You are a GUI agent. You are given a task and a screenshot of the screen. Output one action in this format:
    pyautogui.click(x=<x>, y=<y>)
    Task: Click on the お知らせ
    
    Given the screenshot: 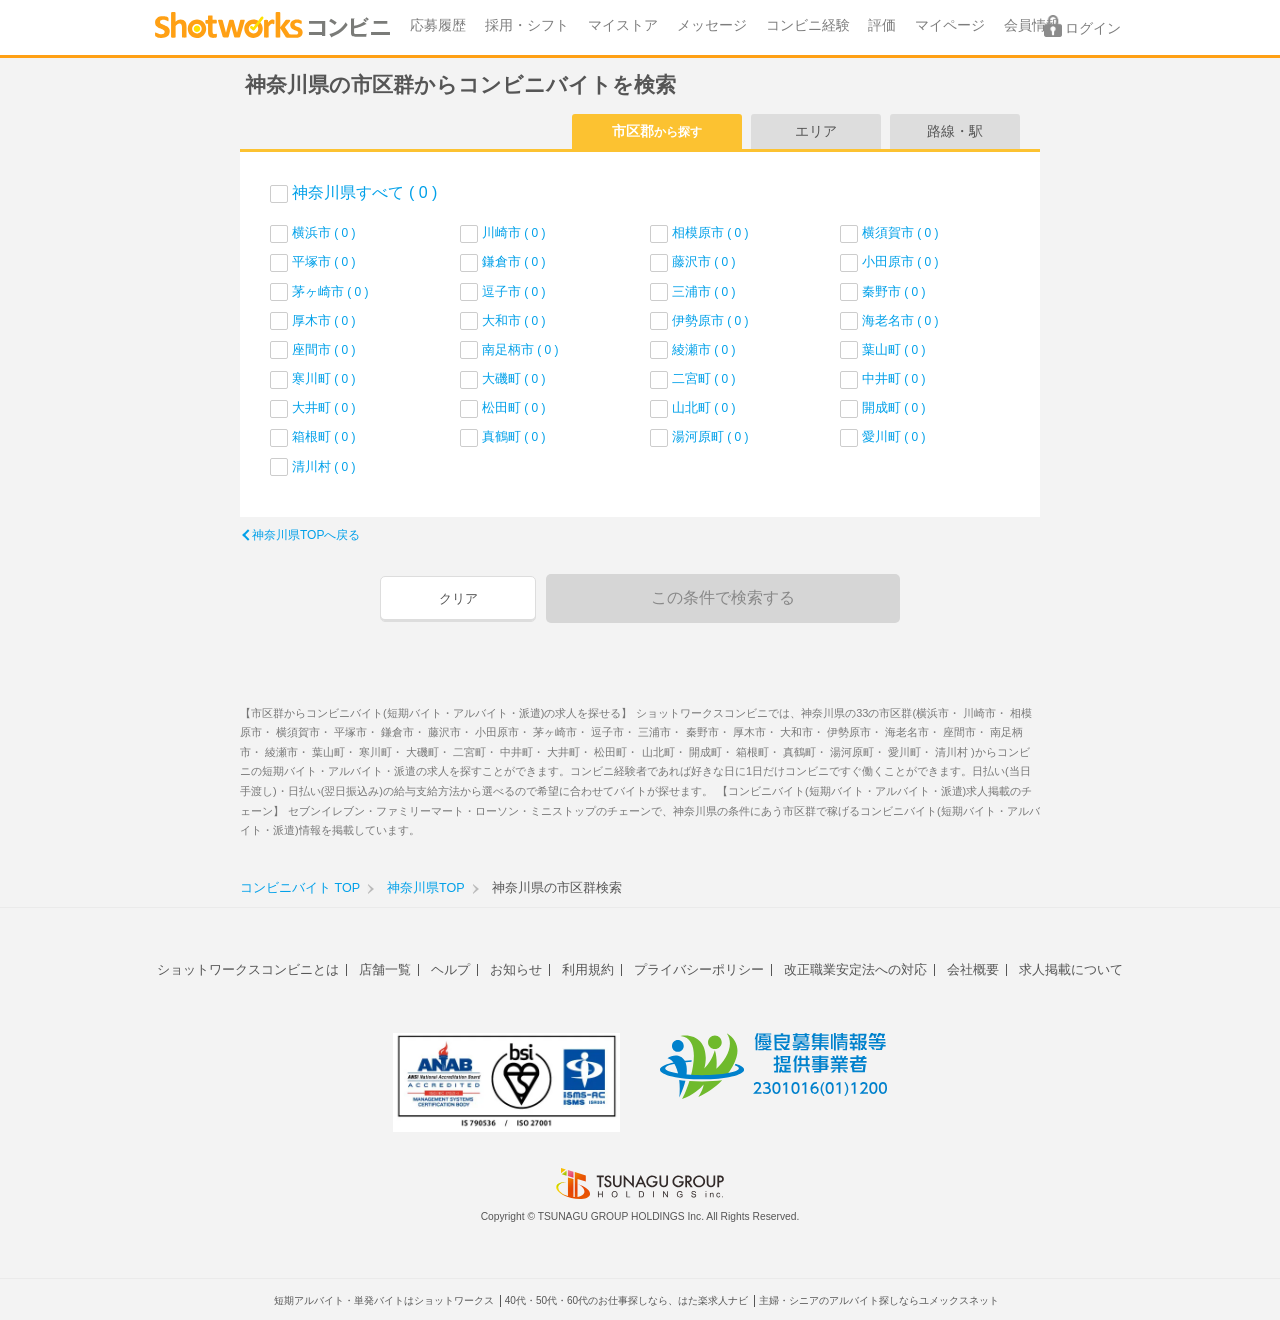 What is the action you would take?
    pyautogui.click(x=516, y=969)
    